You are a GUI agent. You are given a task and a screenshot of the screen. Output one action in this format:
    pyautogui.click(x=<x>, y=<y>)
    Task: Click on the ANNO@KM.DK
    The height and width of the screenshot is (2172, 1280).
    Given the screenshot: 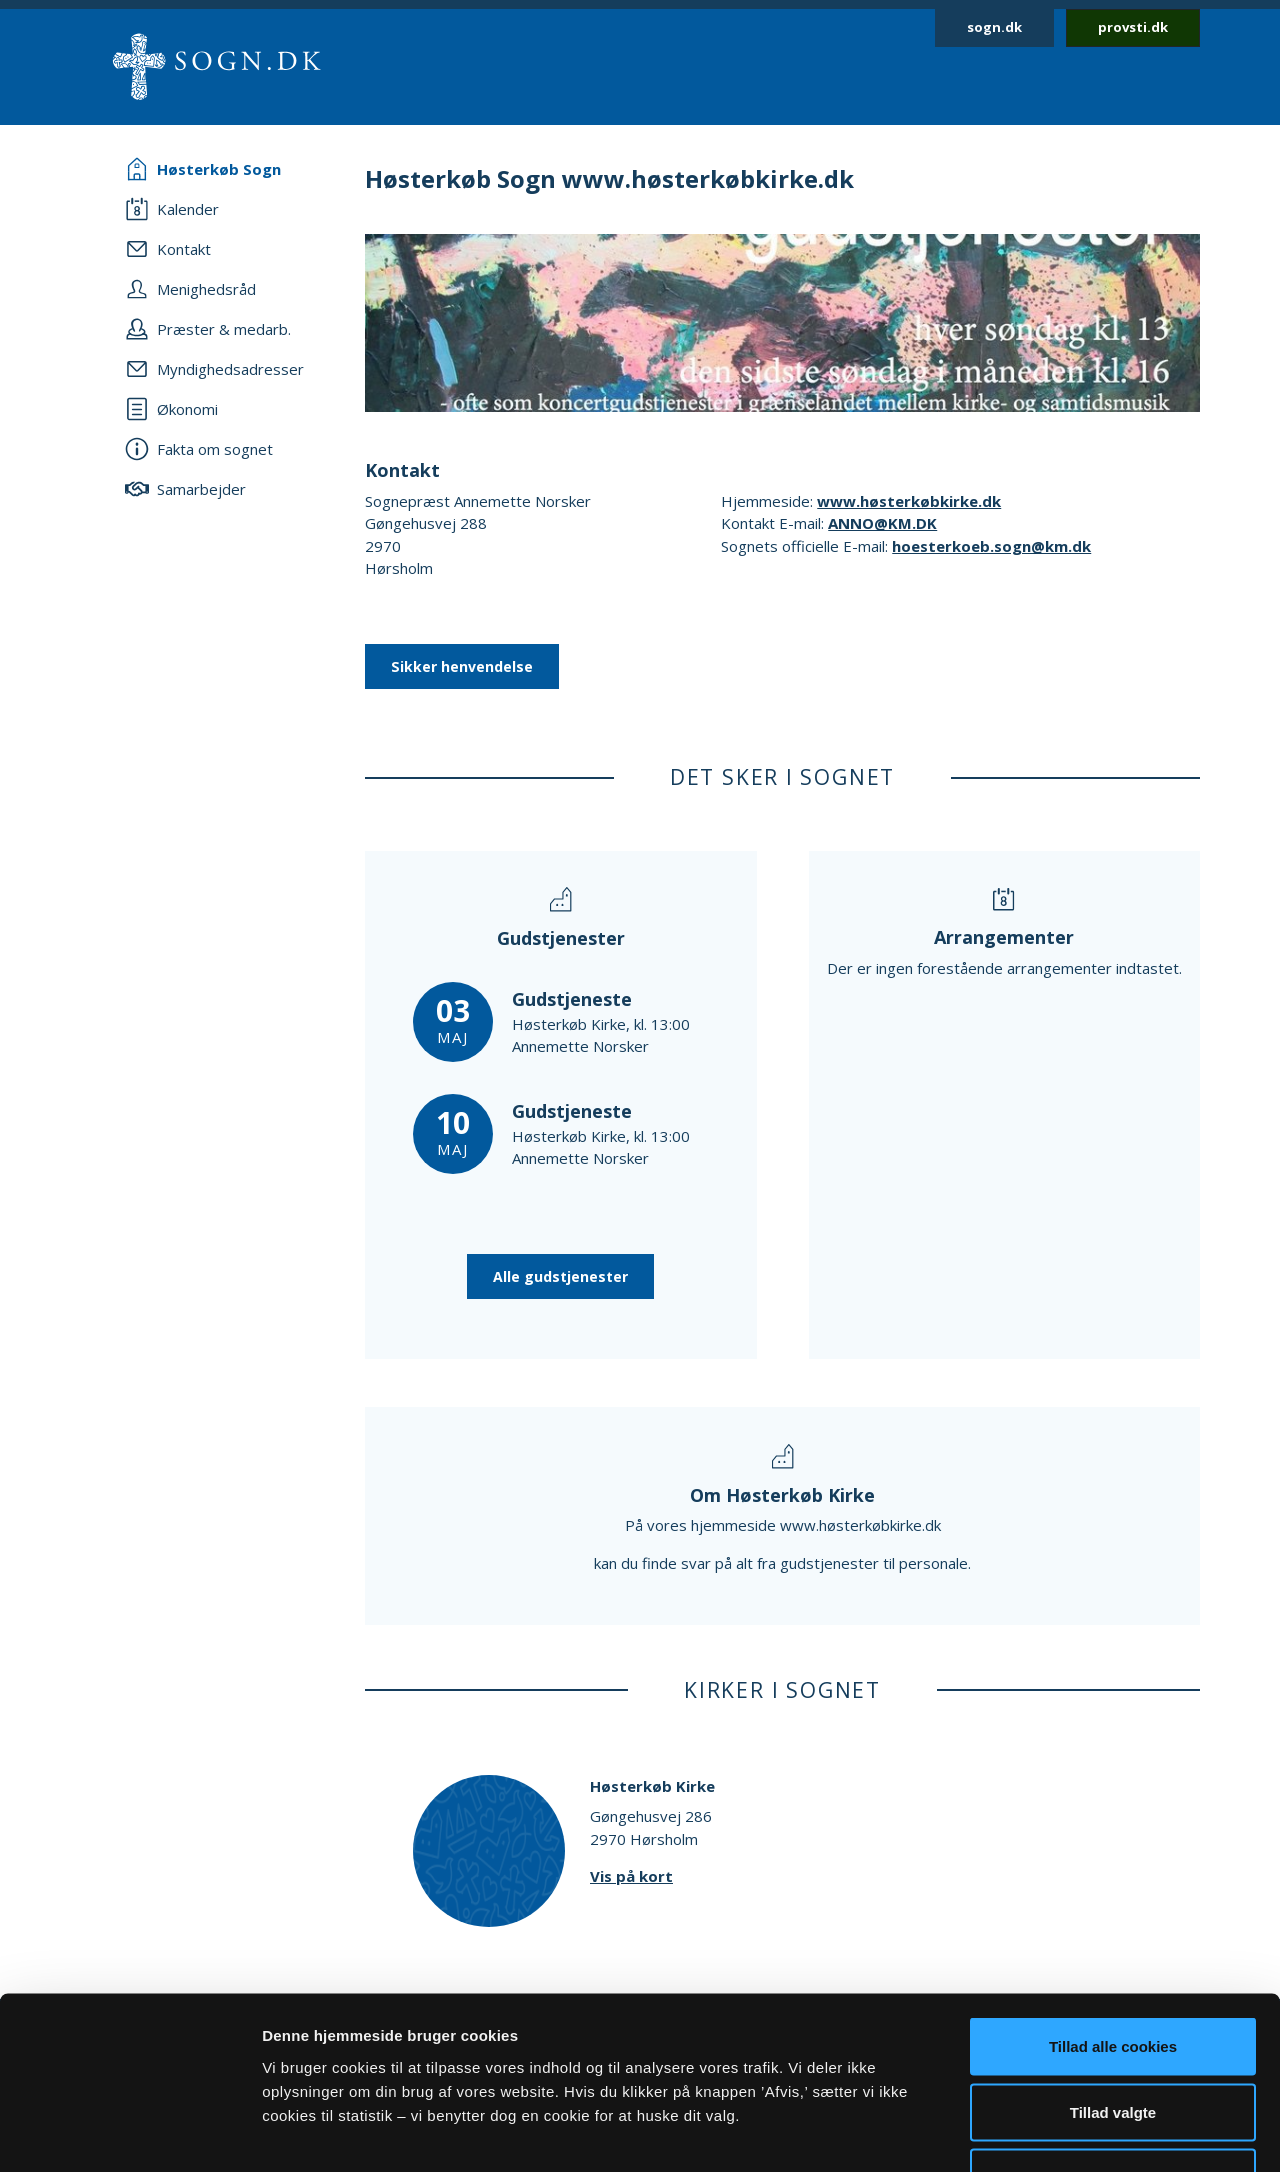 What is the action you would take?
    pyautogui.click(x=882, y=523)
    